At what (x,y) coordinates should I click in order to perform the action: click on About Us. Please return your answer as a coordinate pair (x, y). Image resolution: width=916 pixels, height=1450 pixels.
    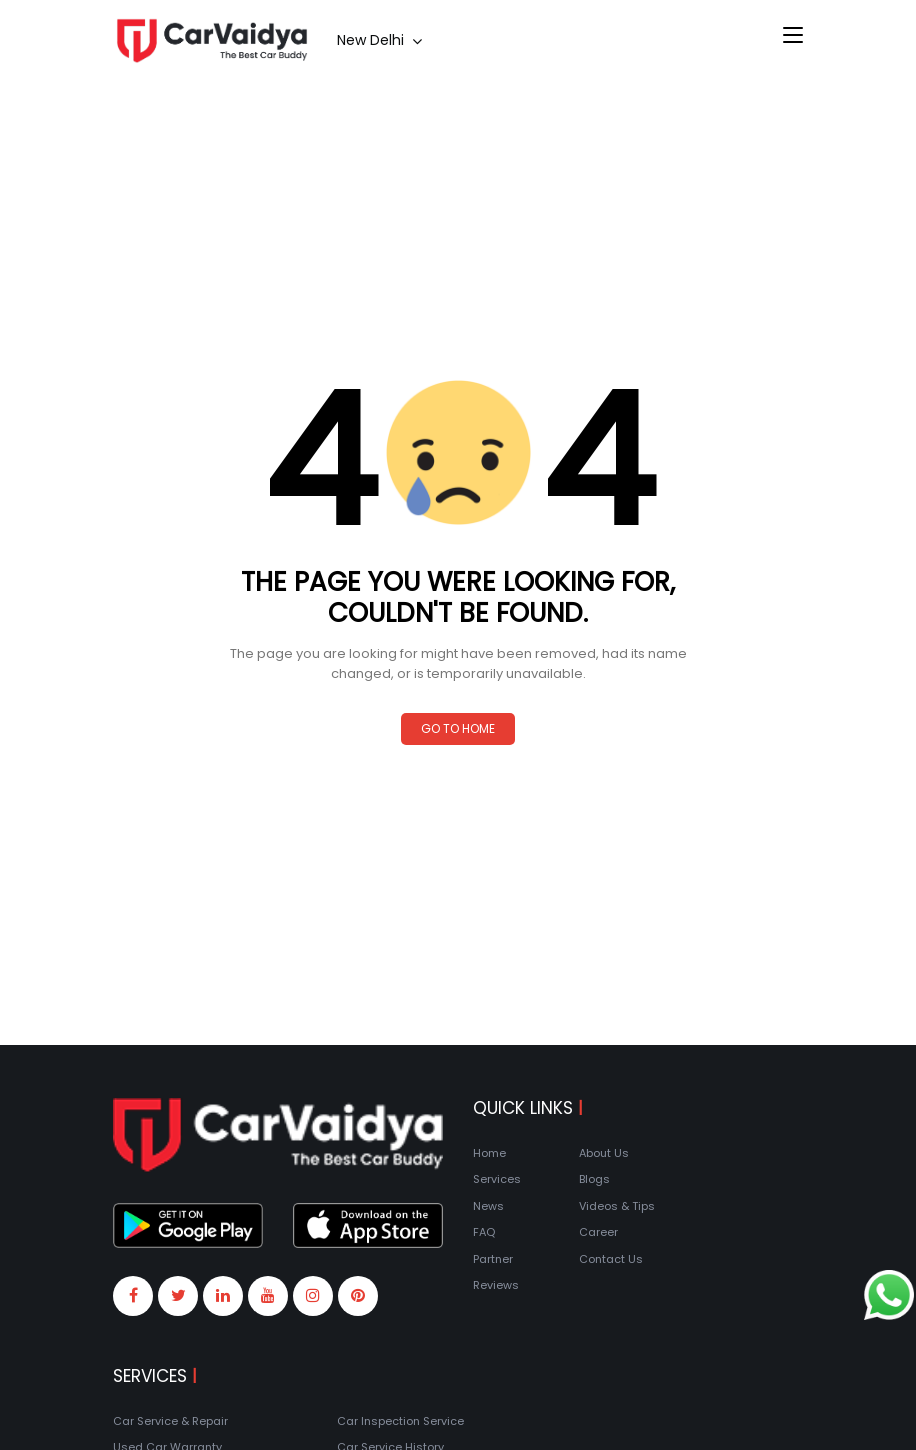
    Looking at the image, I should click on (604, 1153).